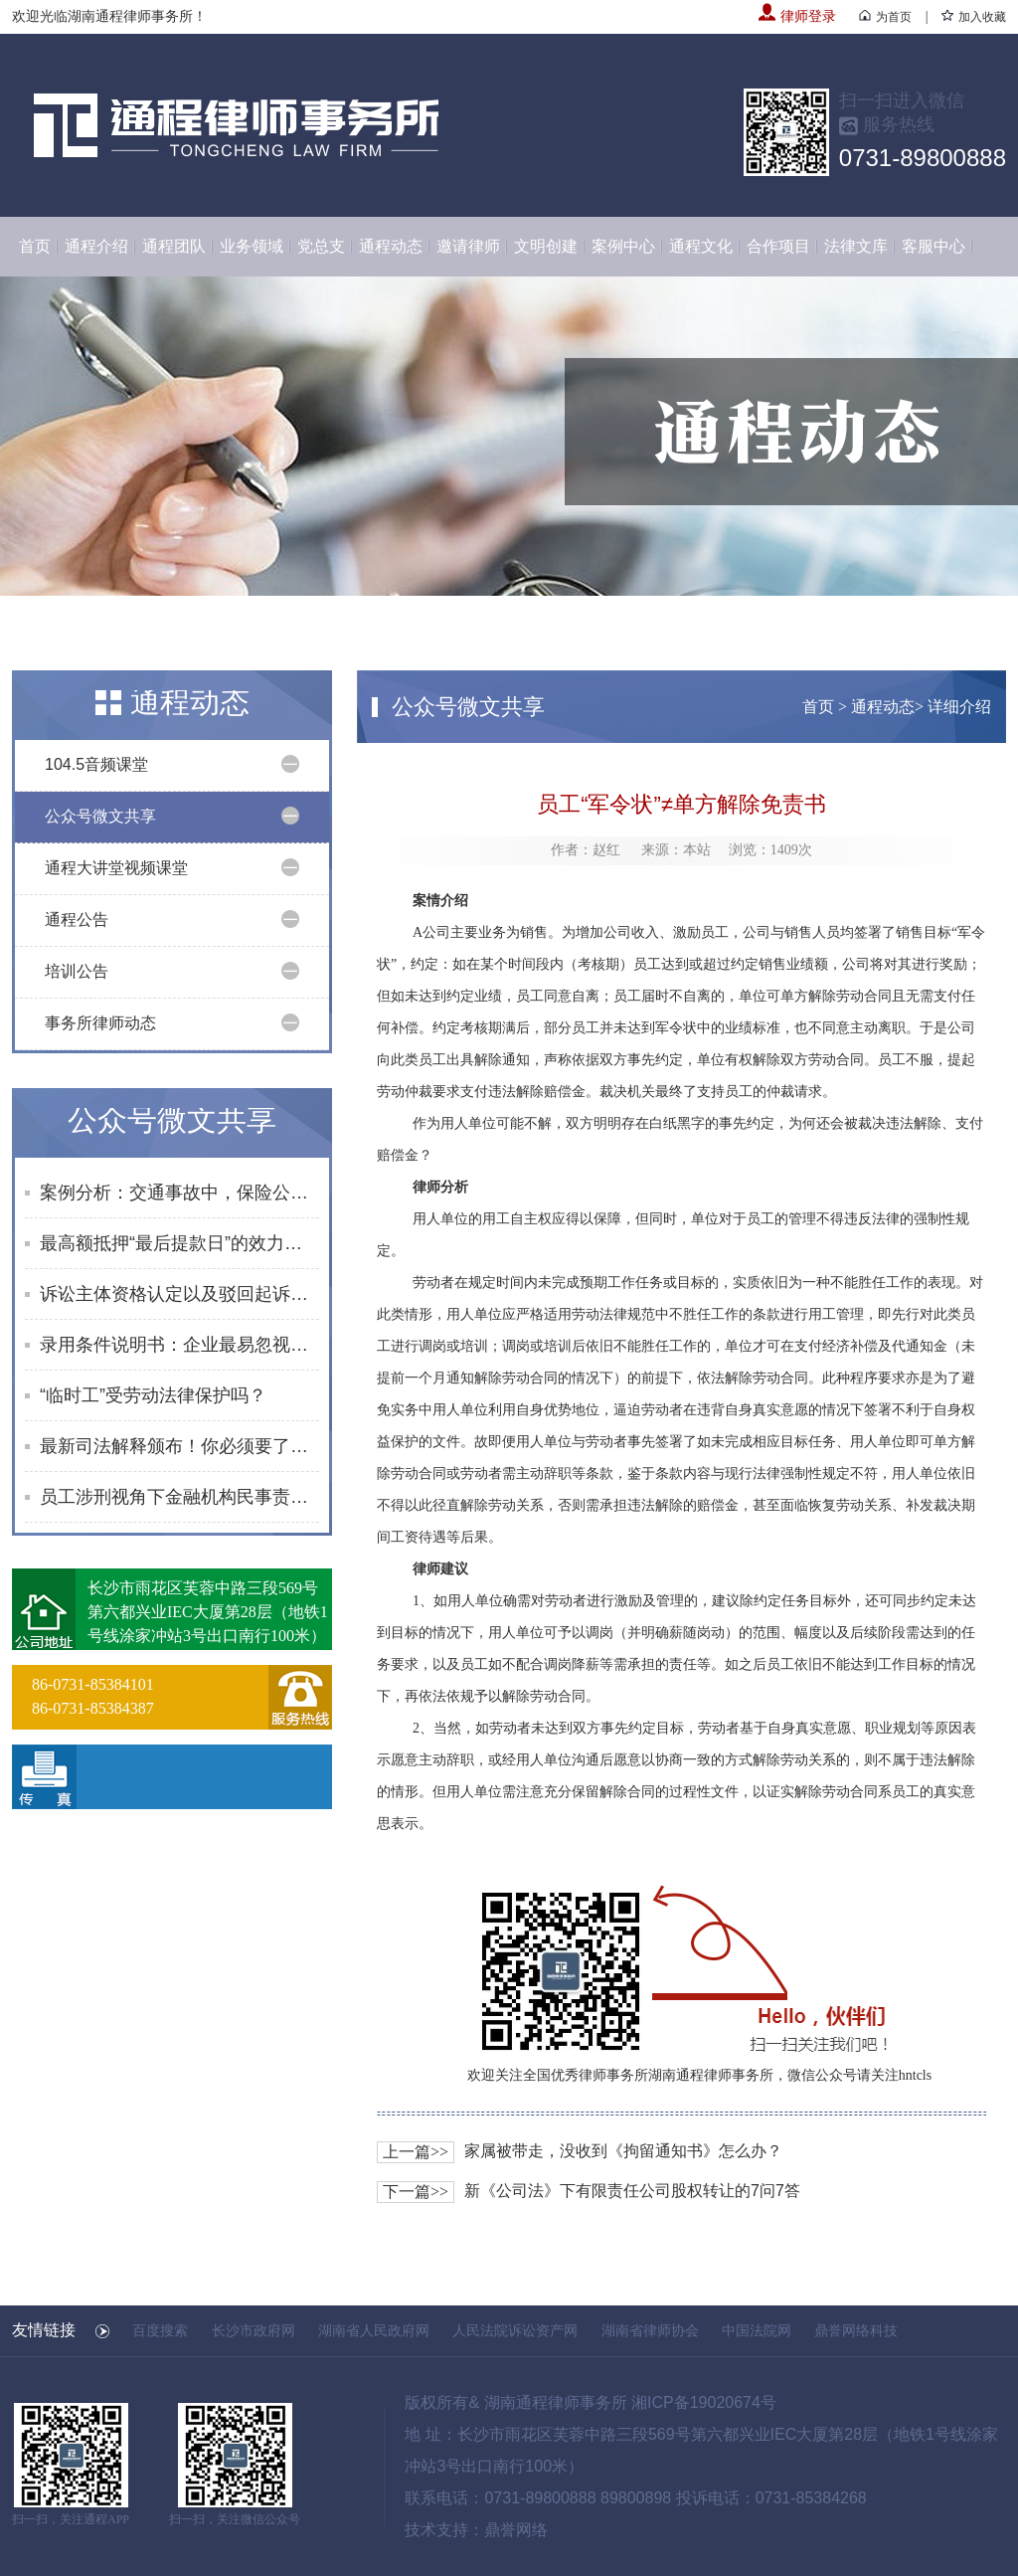  Describe the element at coordinates (153, 1395) in the screenshot. I see `“临时工”受劳动法律保护吗？` at that location.